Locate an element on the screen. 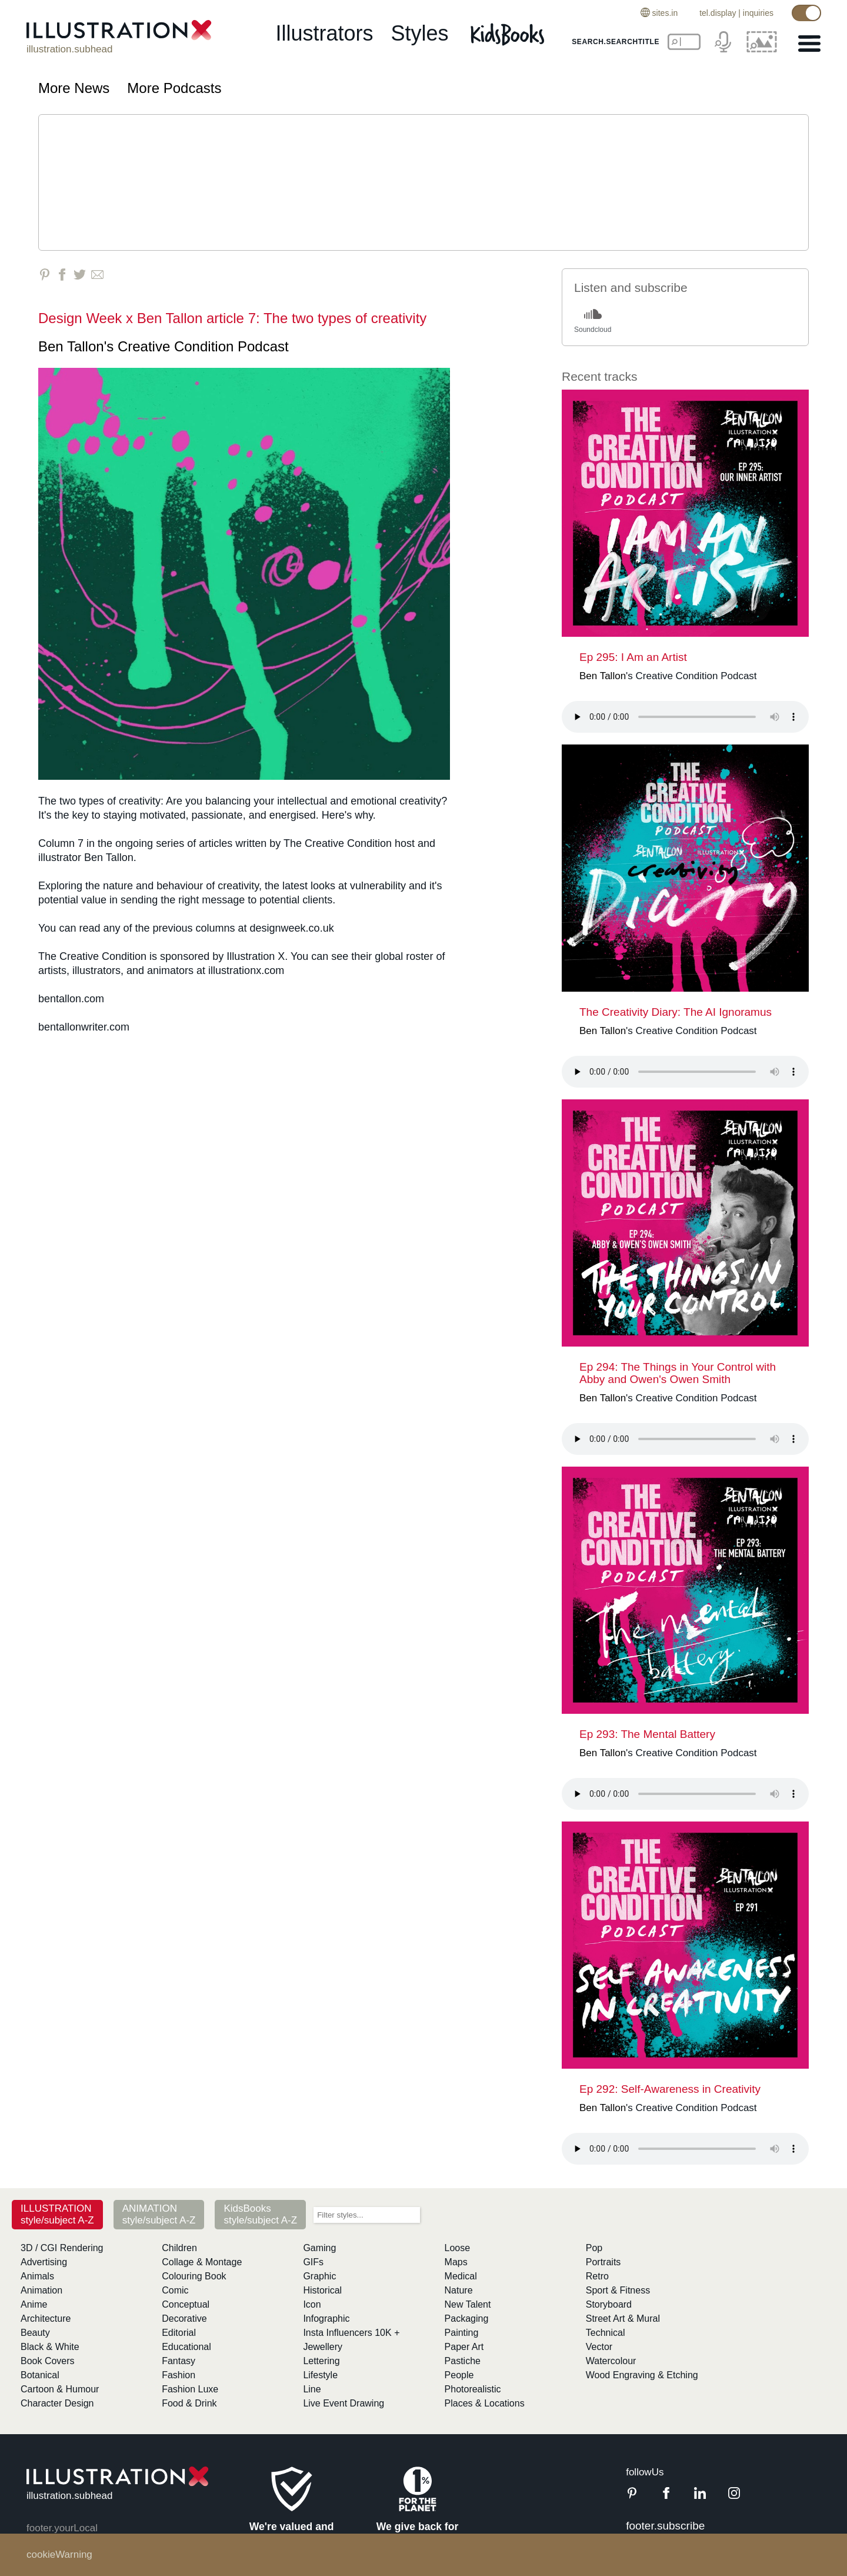 The width and height of the screenshot is (847, 2576). More Podcasts is located at coordinates (174, 88).